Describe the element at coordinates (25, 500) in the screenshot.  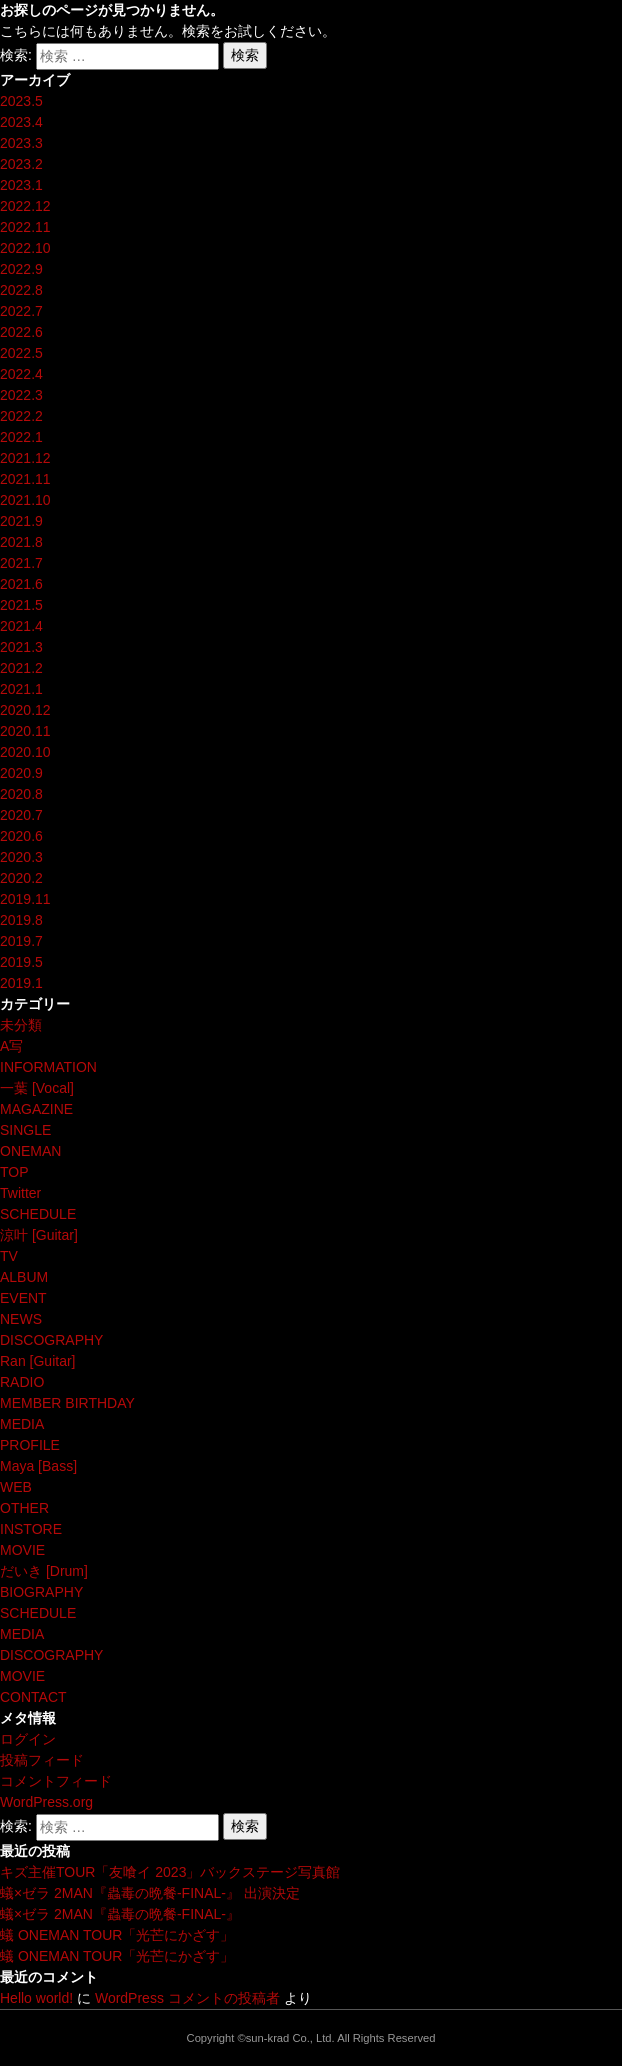
I see `2021.10` at that location.